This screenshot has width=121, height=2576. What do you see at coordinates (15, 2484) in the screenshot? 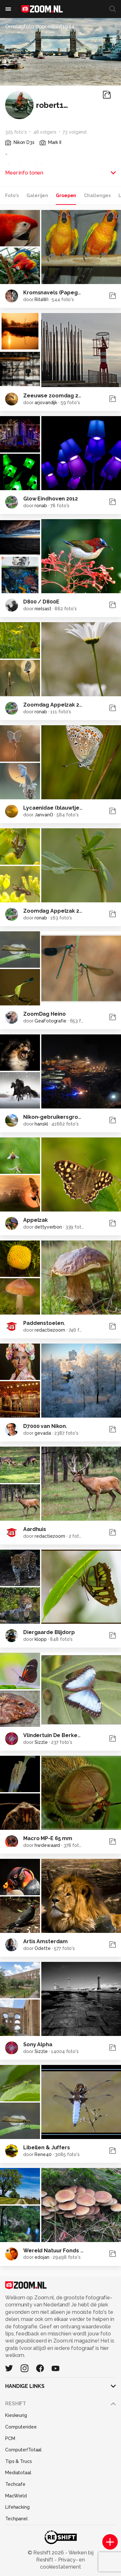
I see `Techcafe` at bounding box center [15, 2484].